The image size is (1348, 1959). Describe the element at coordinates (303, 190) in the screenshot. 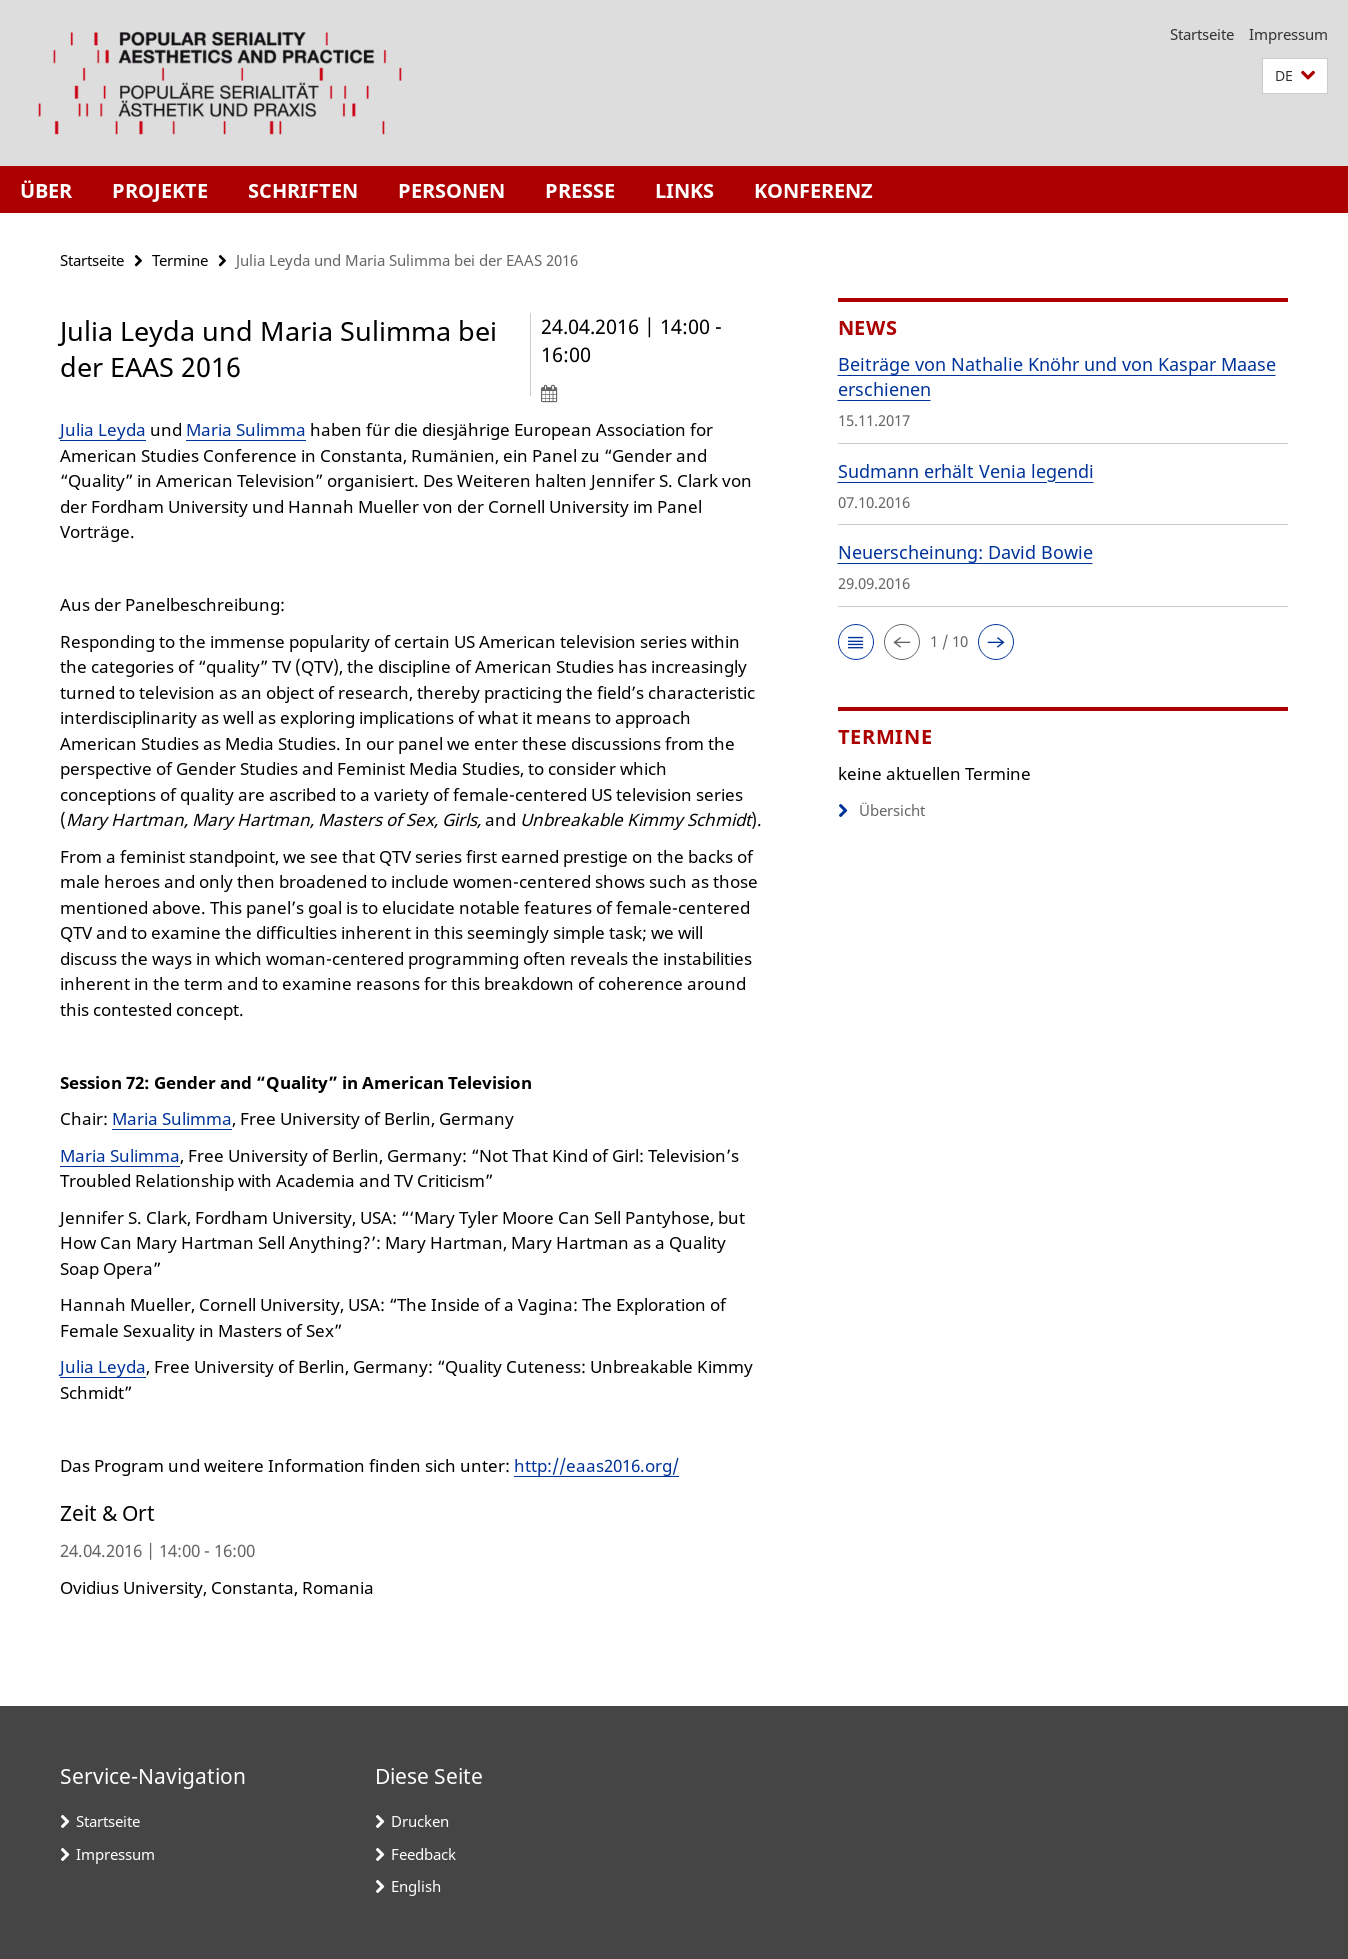

I see `Schriften` at that location.